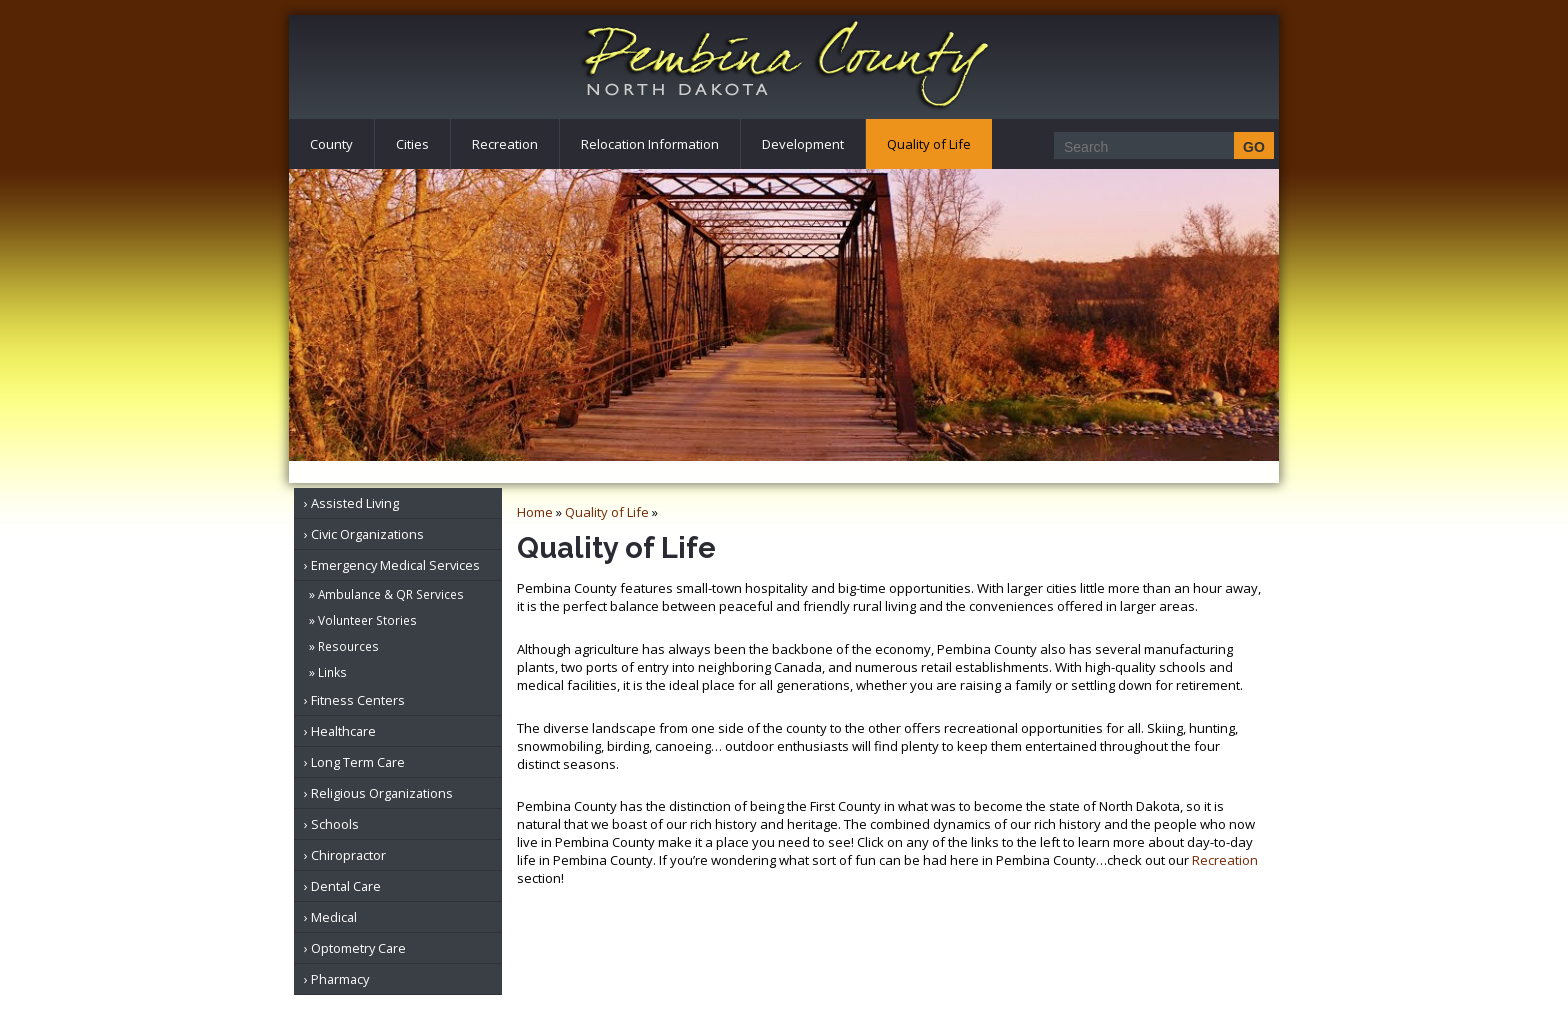 This screenshot has width=1568, height=1020. I want to click on Home, so click(535, 512).